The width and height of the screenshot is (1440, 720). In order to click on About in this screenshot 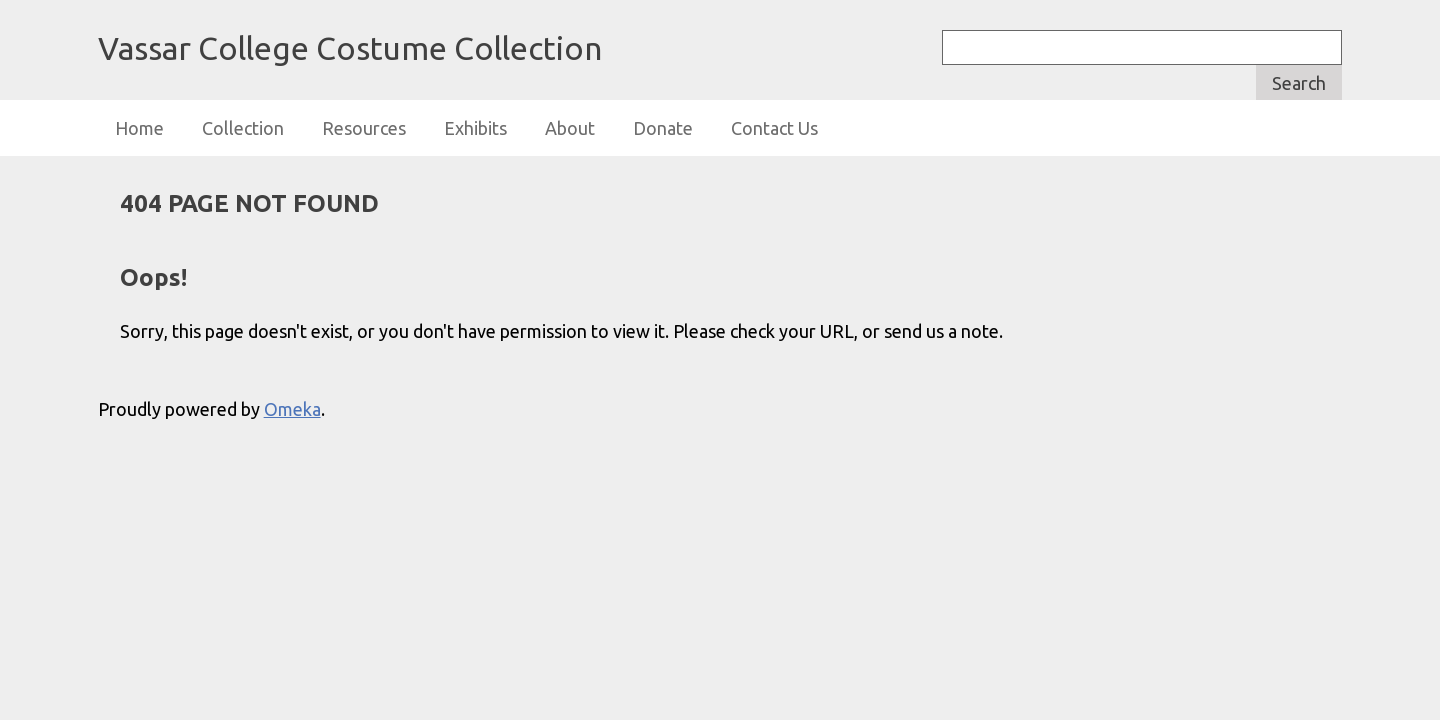, I will do `click(570, 128)`.